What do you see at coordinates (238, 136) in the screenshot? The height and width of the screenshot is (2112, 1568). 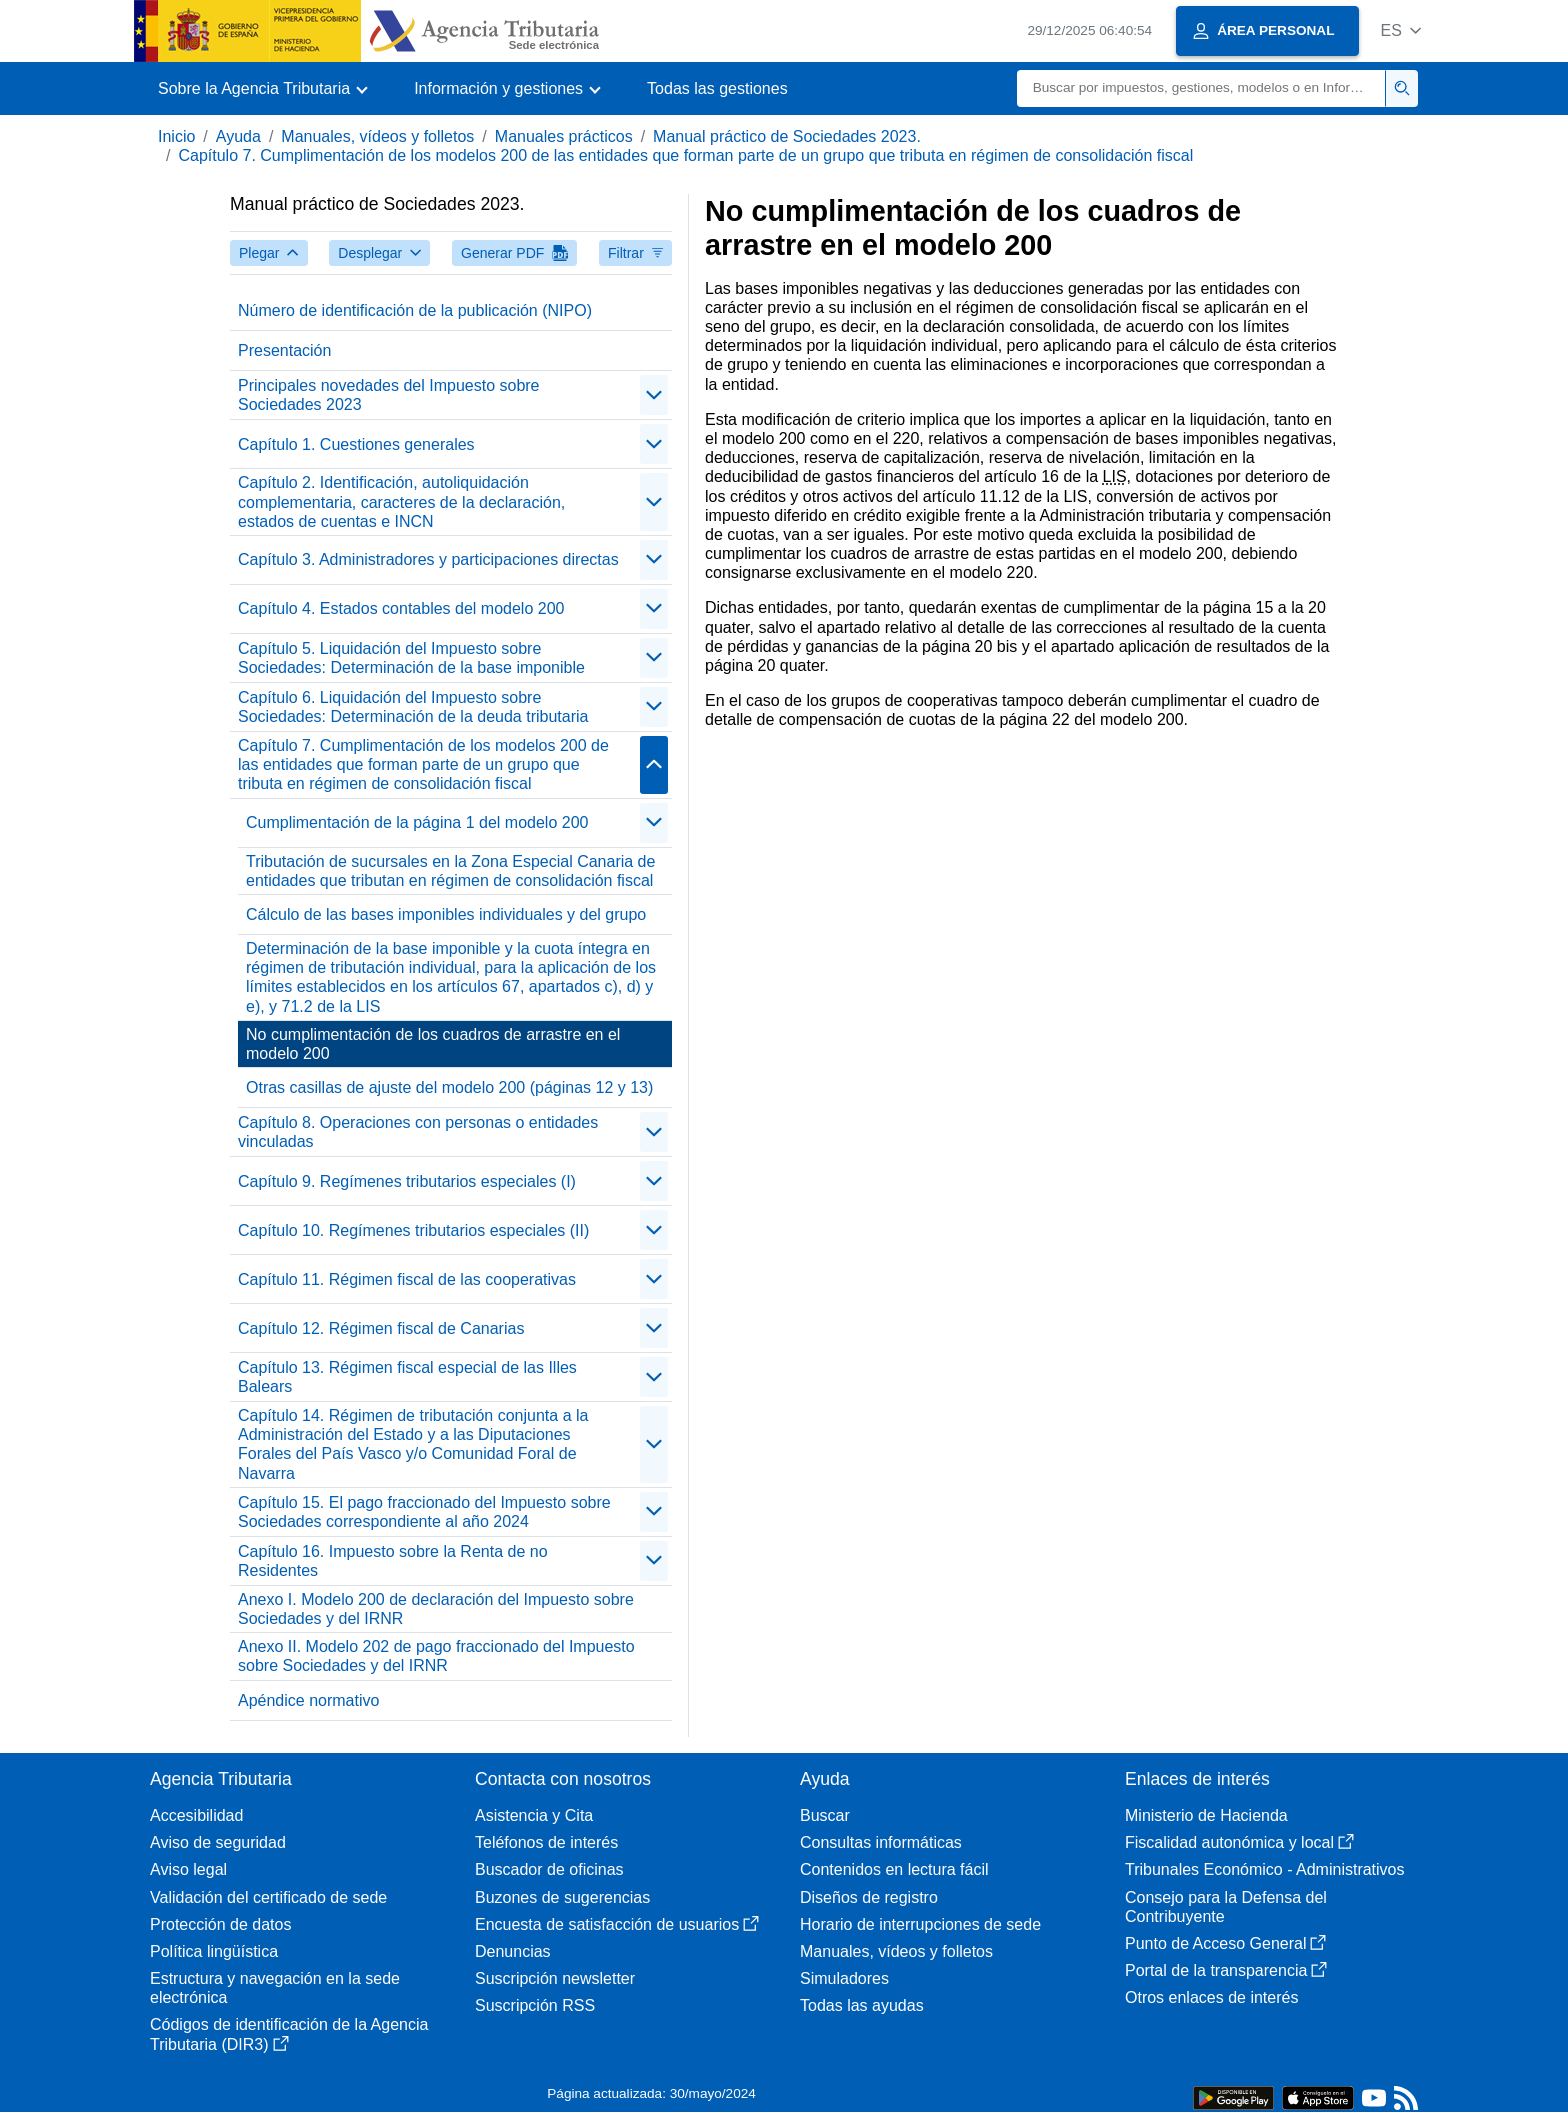 I see `Ayuda` at bounding box center [238, 136].